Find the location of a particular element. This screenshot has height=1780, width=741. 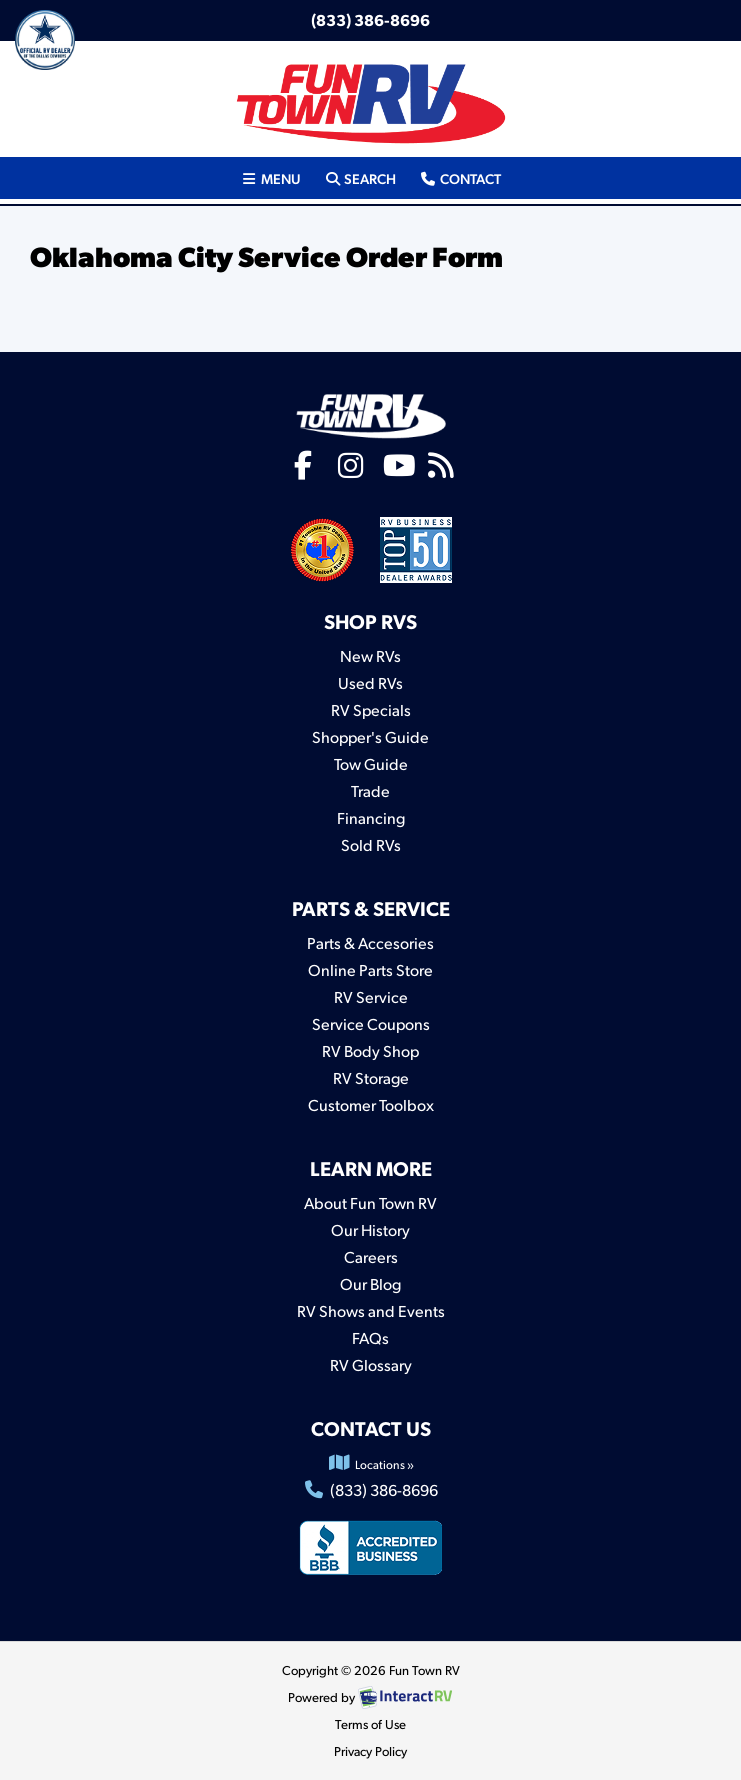

FAQs is located at coordinates (370, 1337).